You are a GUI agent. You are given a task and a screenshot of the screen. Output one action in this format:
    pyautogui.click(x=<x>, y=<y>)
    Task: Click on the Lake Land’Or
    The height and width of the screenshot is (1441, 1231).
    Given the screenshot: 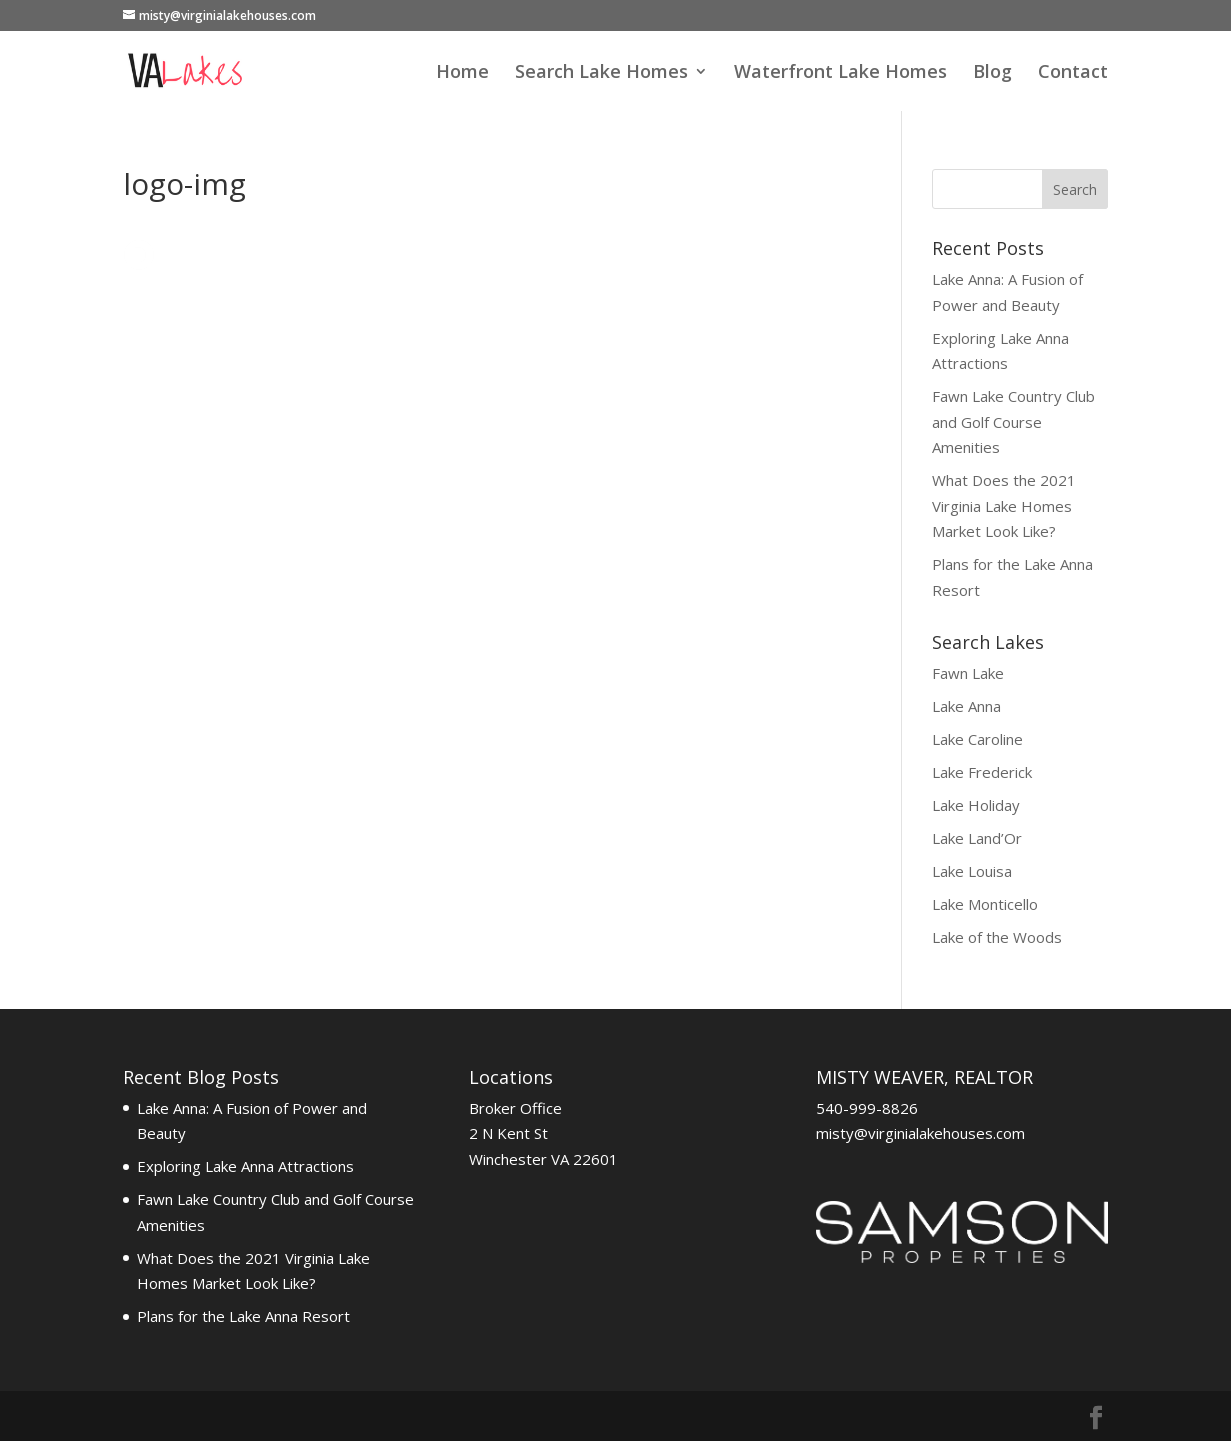 What is the action you would take?
    pyautogui.click(x=977, y=838)
    